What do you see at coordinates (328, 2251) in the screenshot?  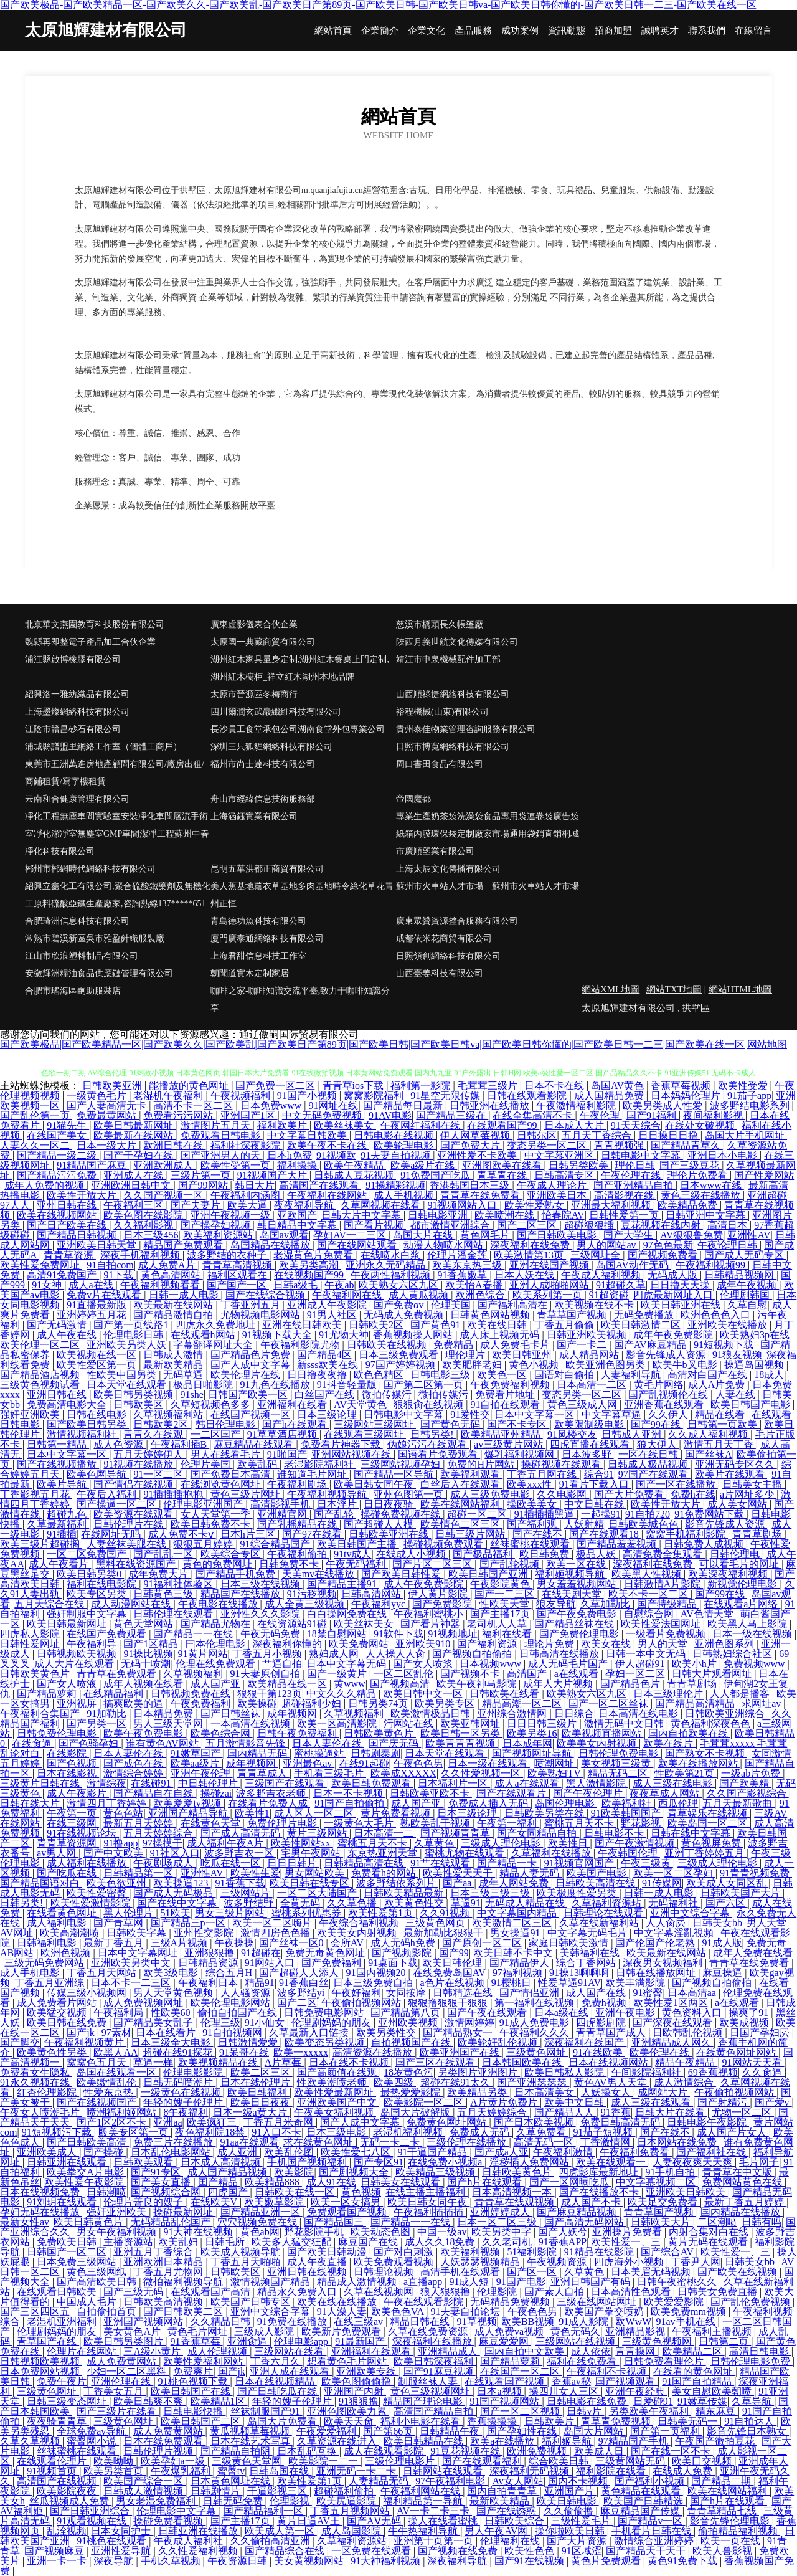 I see `国产欧美日韩动漫` at bounding box center [328, 2251].